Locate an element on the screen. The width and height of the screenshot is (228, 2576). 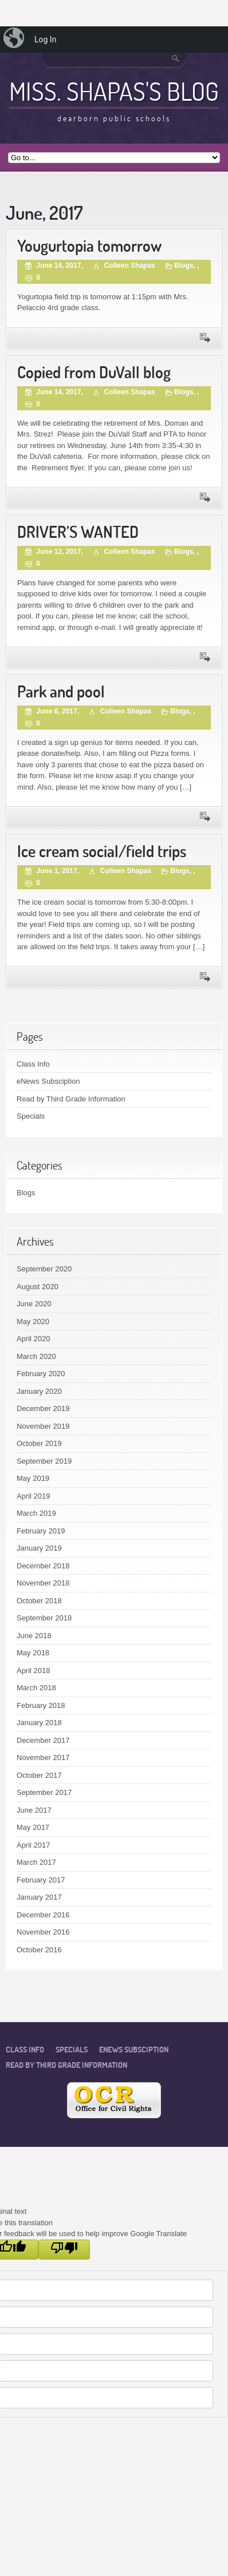
December 2019 is located at coordinates (43, 1408).